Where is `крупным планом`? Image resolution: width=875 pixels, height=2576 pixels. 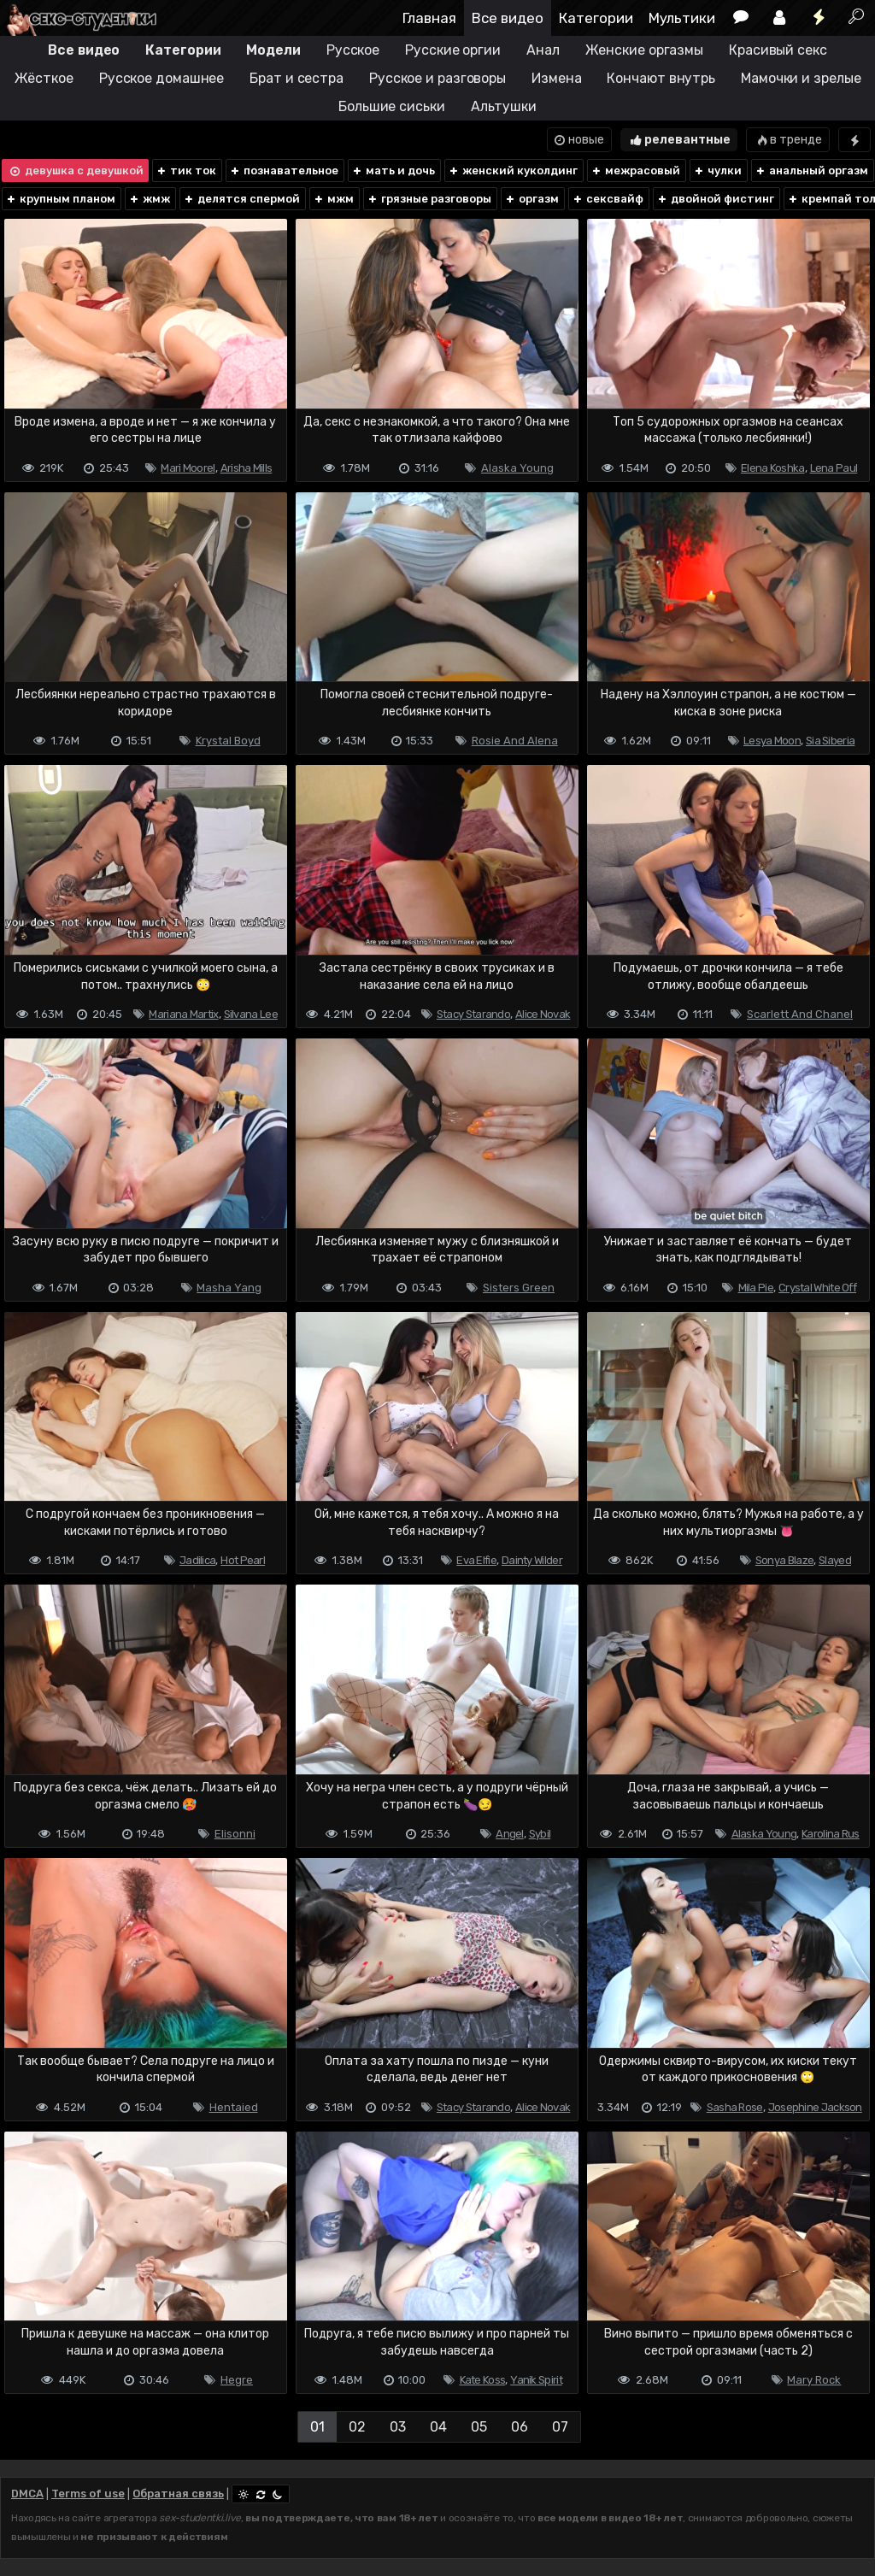
крупным планом is located at coordinates (60, 198).